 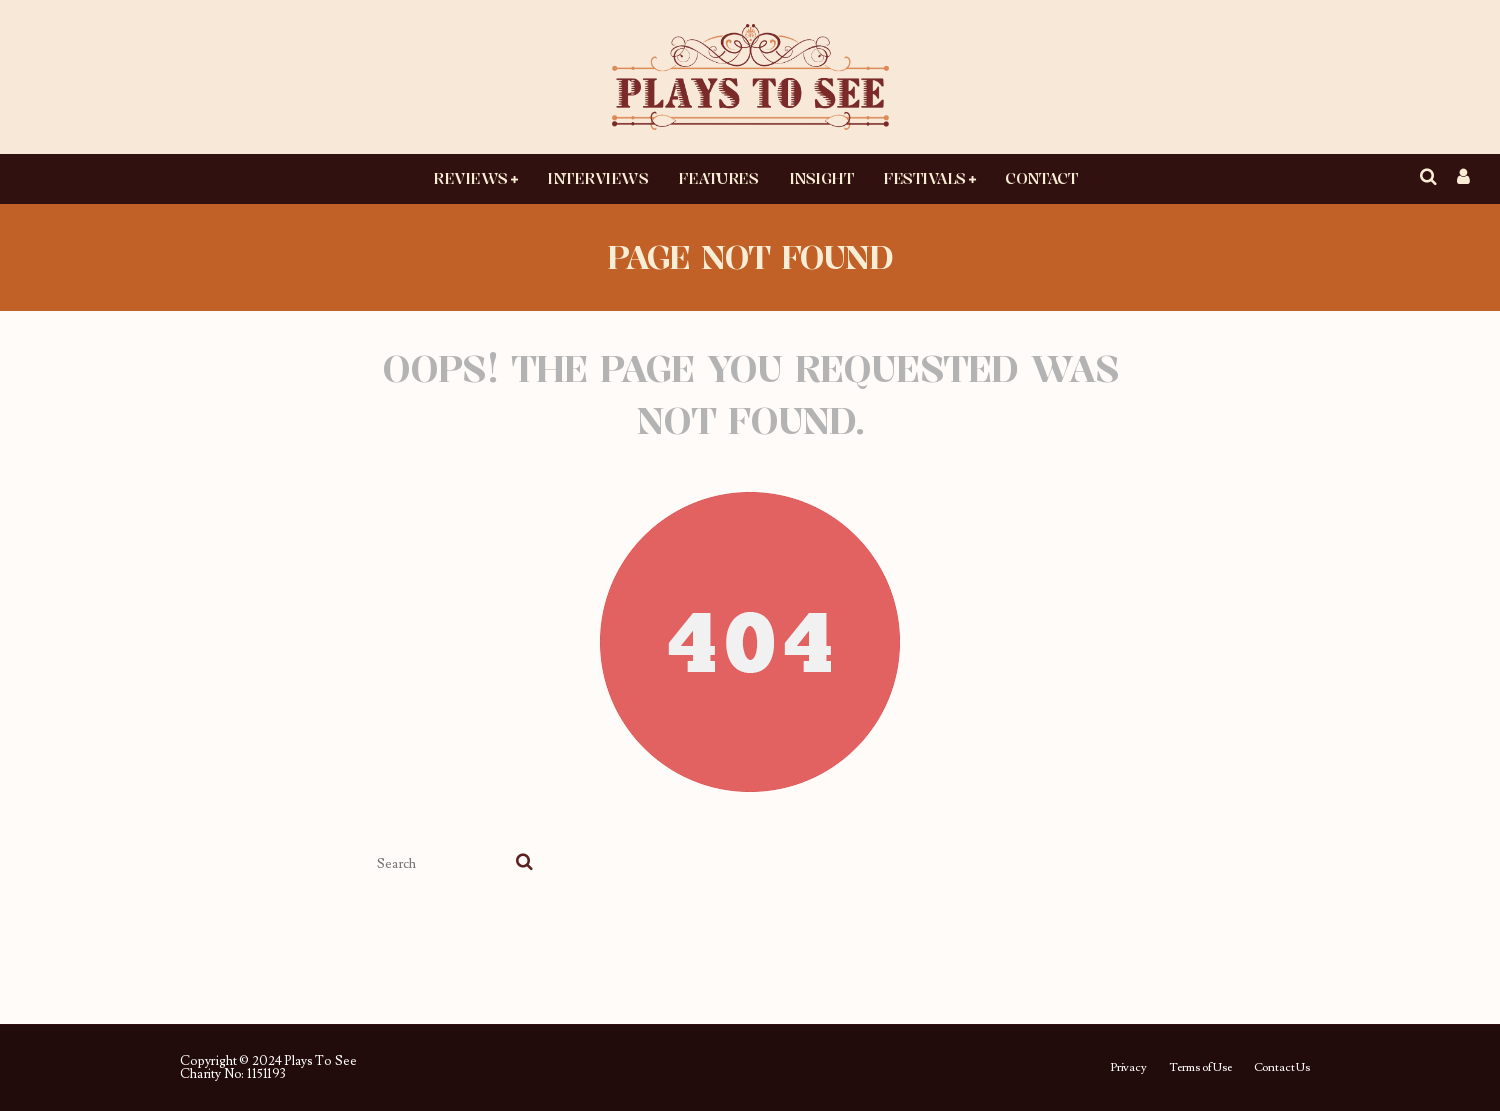 What do you see at coordinates (1200, 1068) in the screenshot?
I see `Terms of Use` at bounding box center [1200, 1068].